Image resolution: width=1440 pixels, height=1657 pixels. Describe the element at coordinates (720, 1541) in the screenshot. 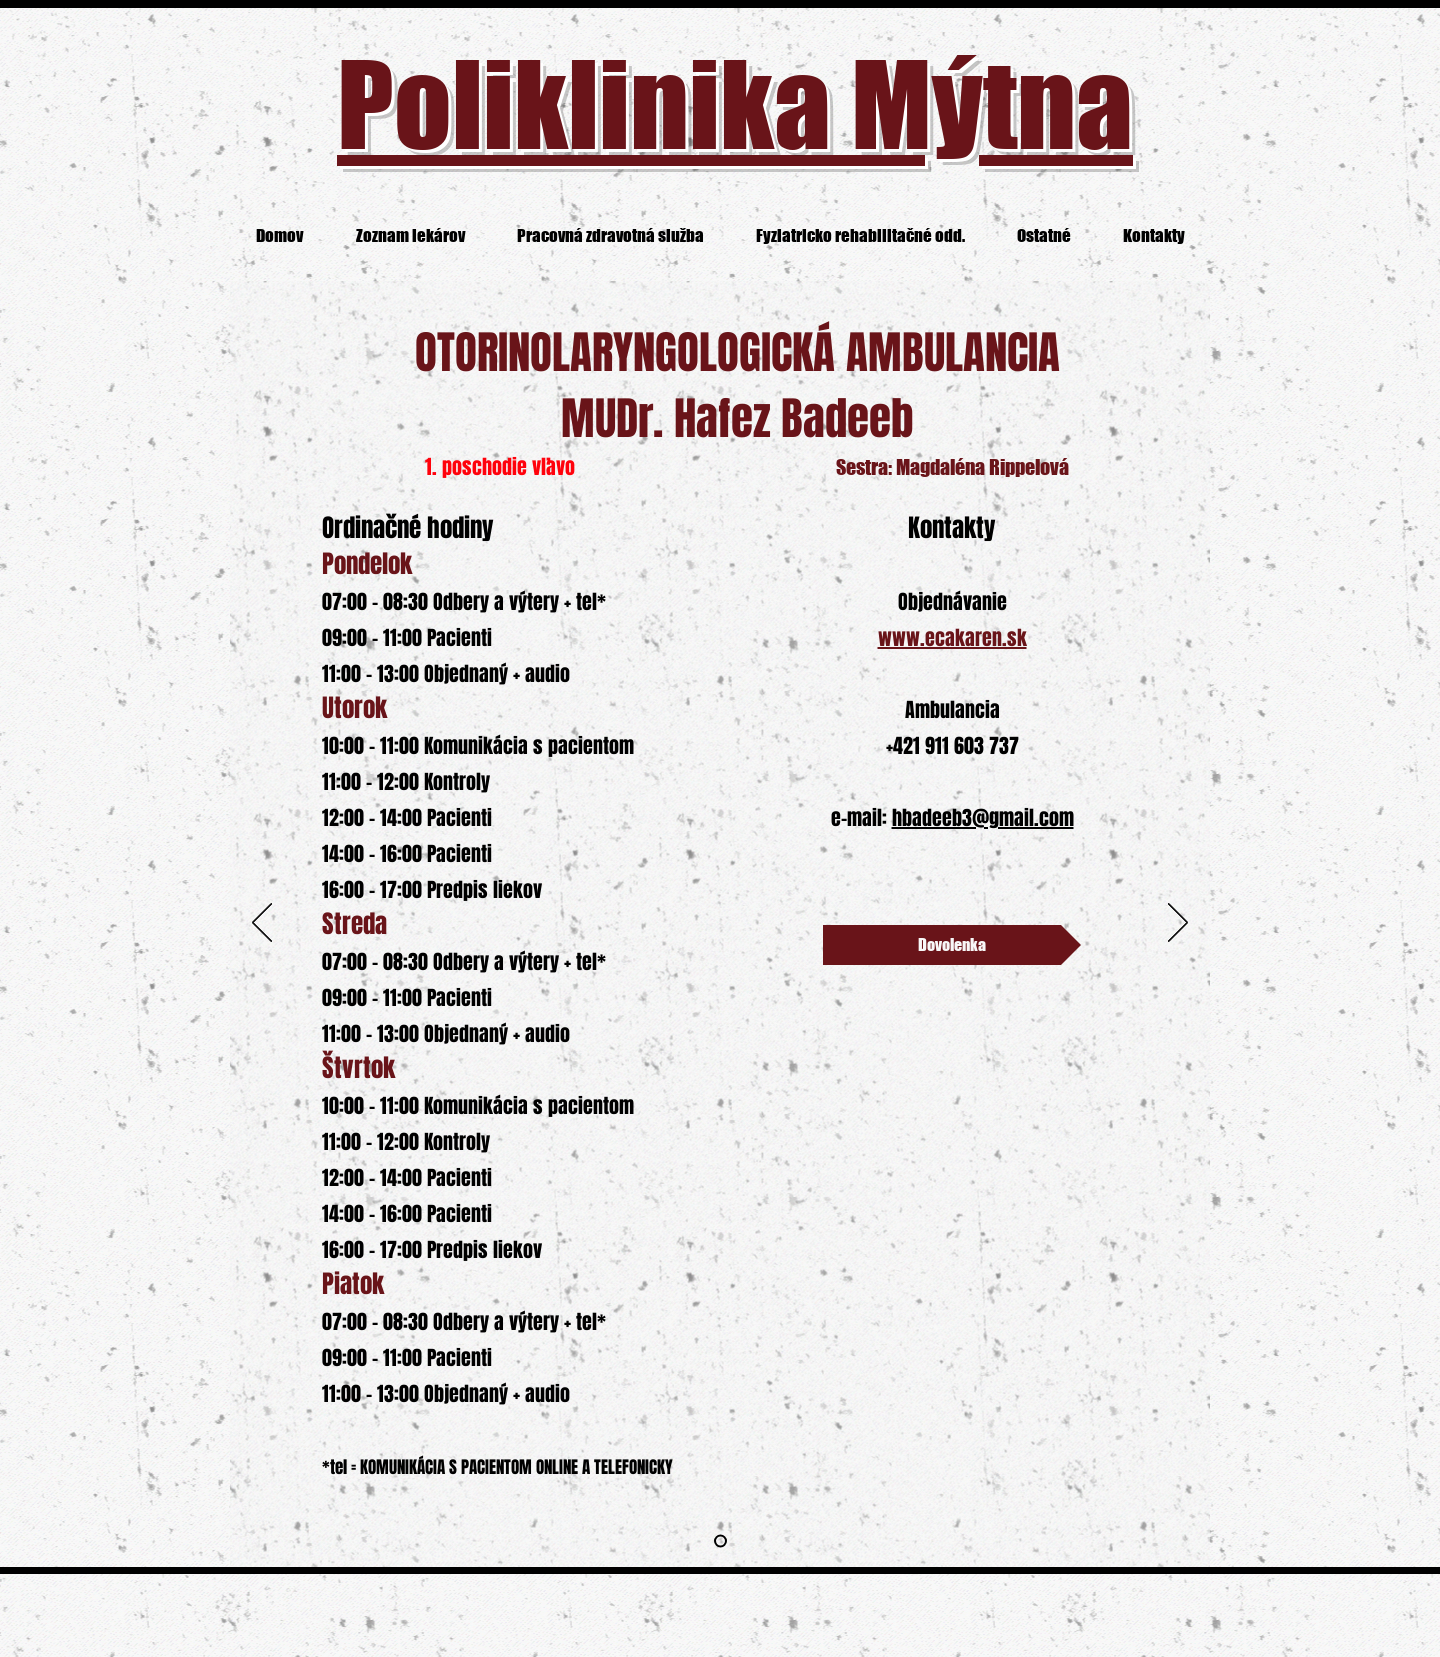

I see `[Slide 2]` at that location.